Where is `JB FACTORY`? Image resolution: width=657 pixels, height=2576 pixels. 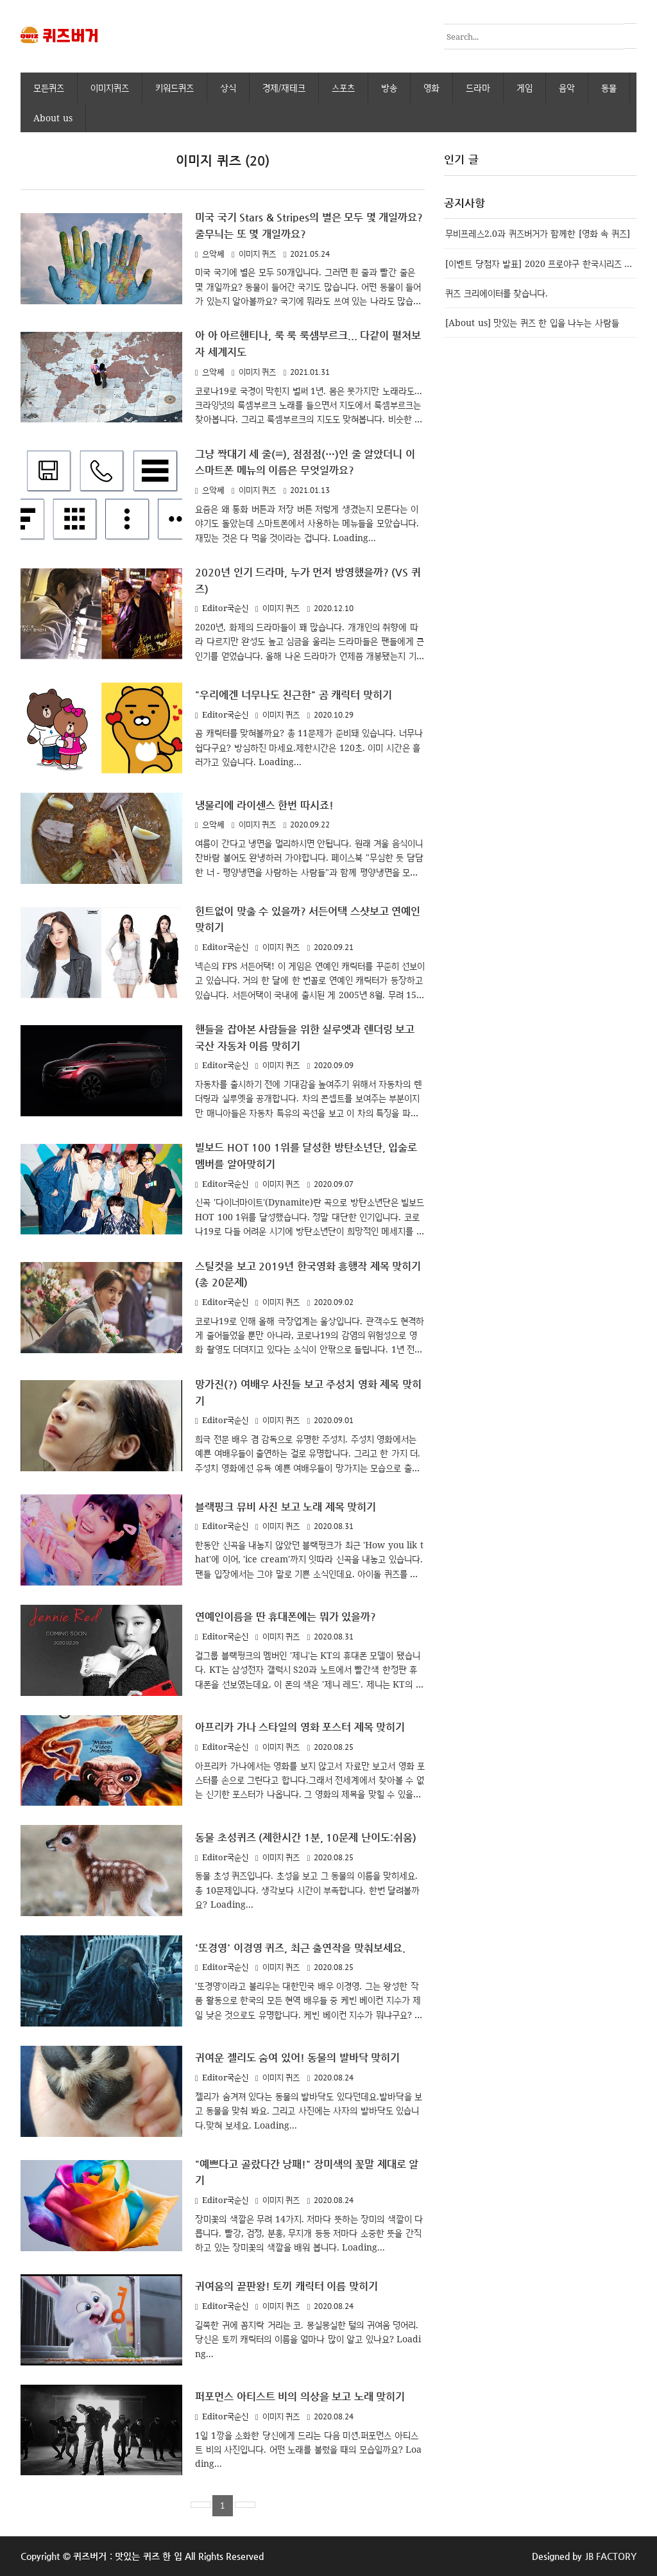 JB FACTORY is located at coordinates (611, 2556).